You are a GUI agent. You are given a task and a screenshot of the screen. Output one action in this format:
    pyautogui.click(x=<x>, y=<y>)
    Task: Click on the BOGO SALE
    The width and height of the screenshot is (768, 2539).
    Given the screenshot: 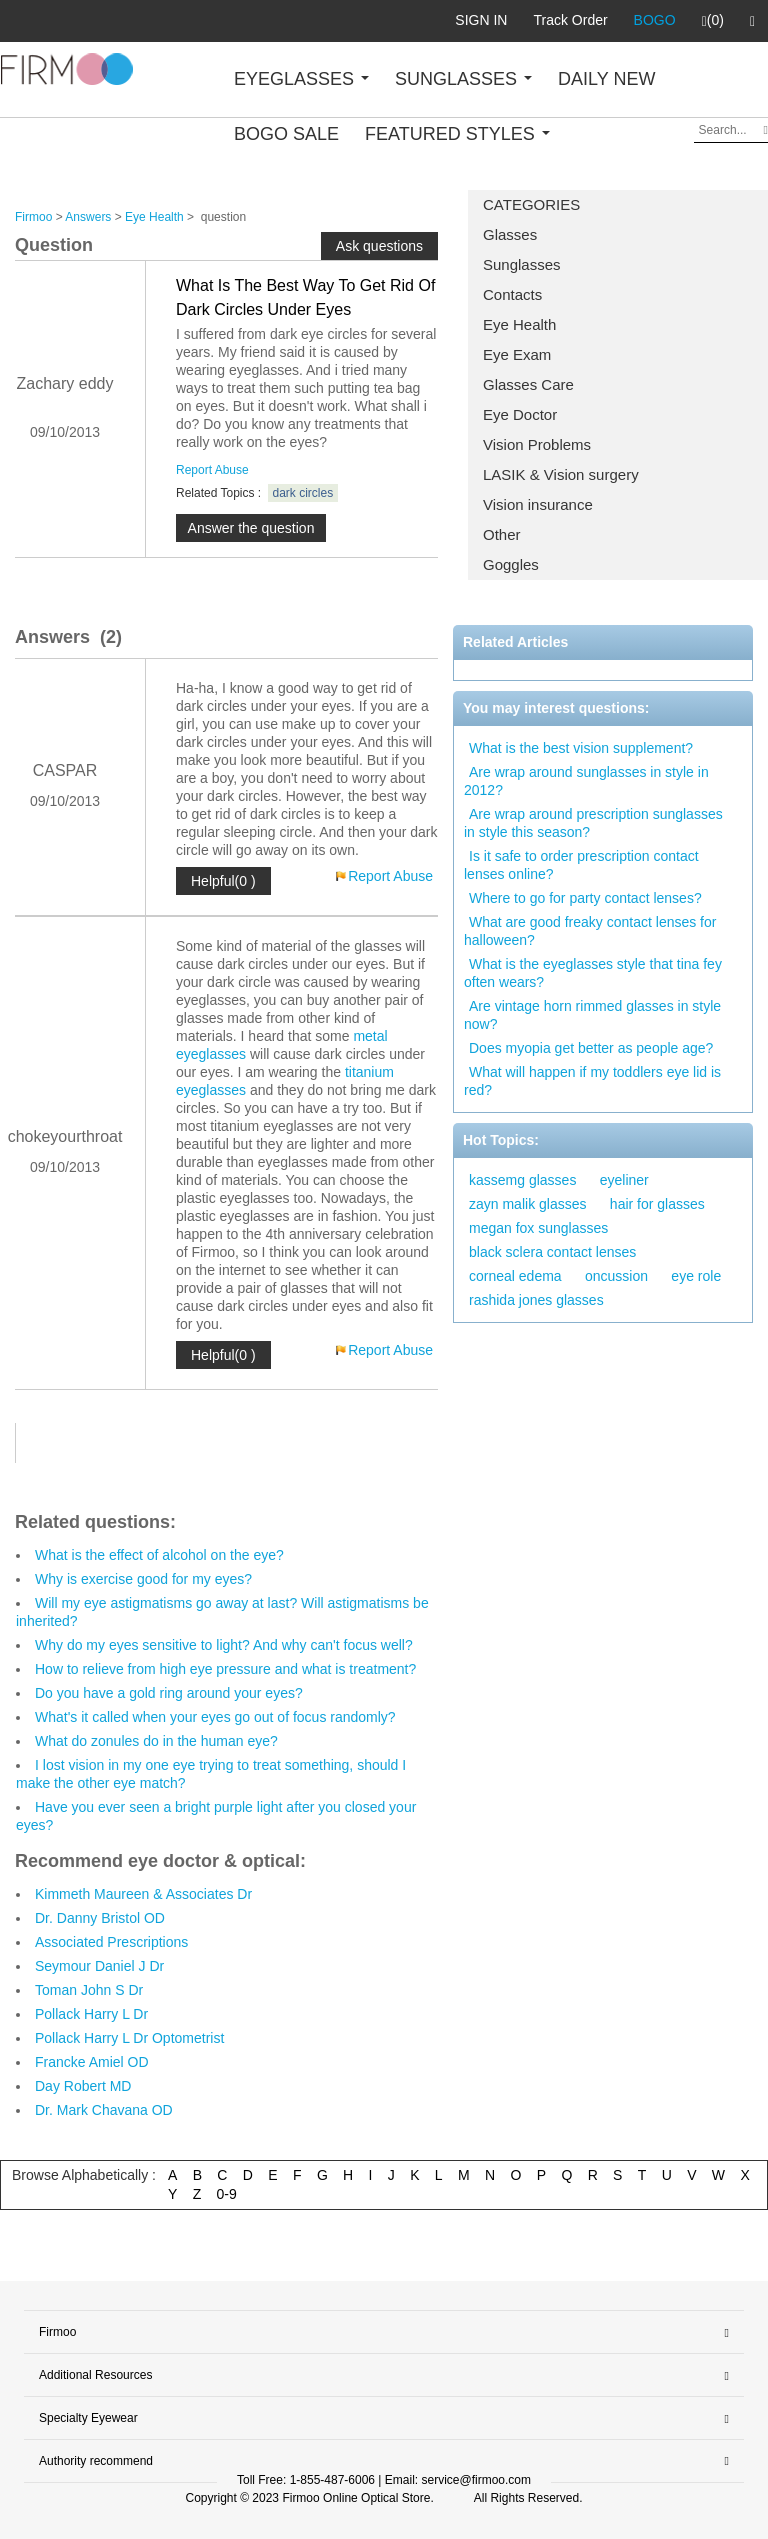 What is the action you would take?
    pyautogui.click(x=286, y=134)
    